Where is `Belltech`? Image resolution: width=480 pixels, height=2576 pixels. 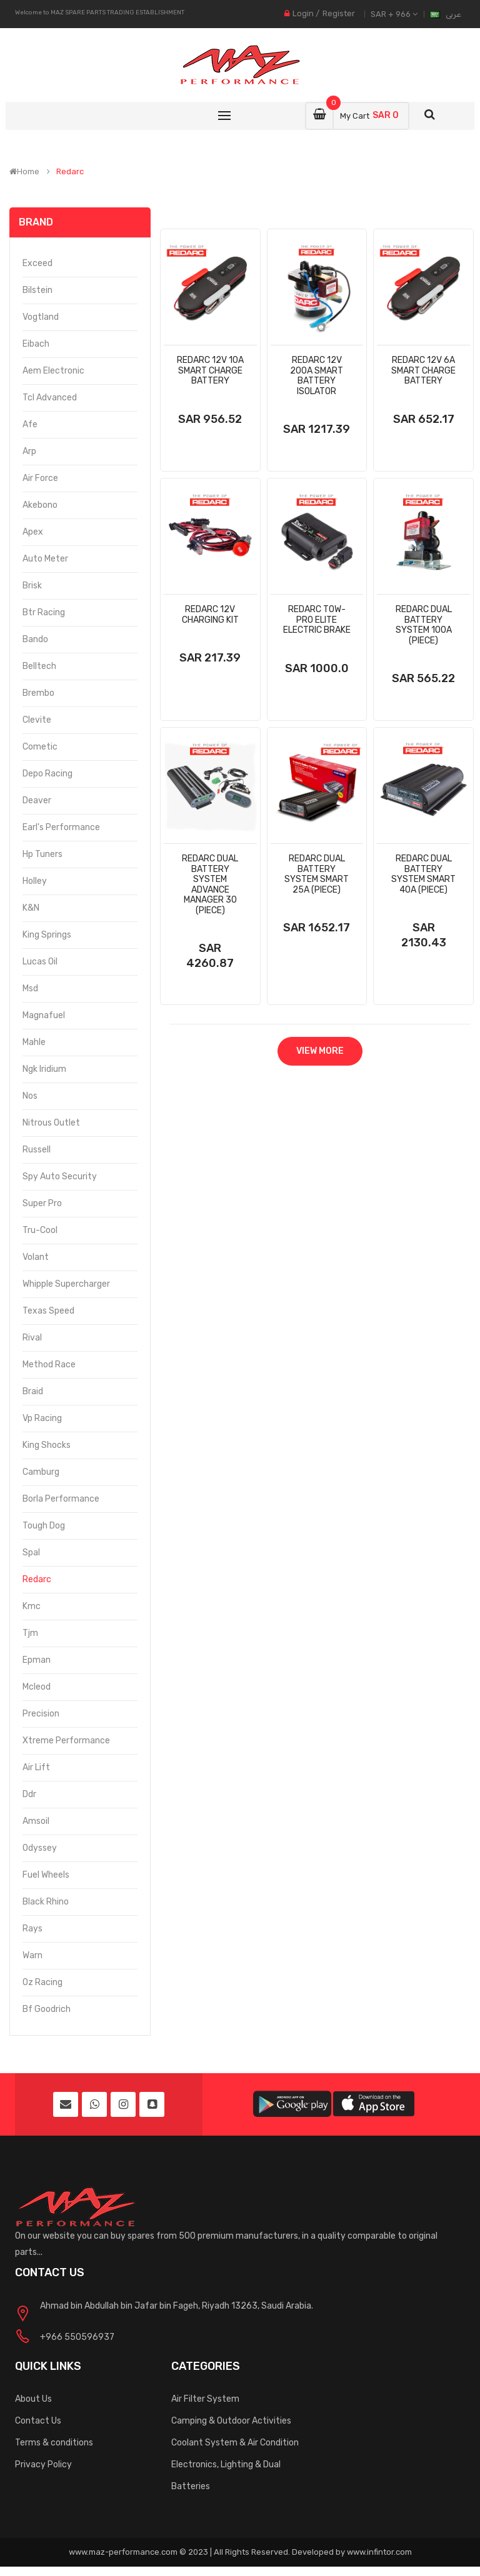 Belltech is located at coordinates (39, 666).